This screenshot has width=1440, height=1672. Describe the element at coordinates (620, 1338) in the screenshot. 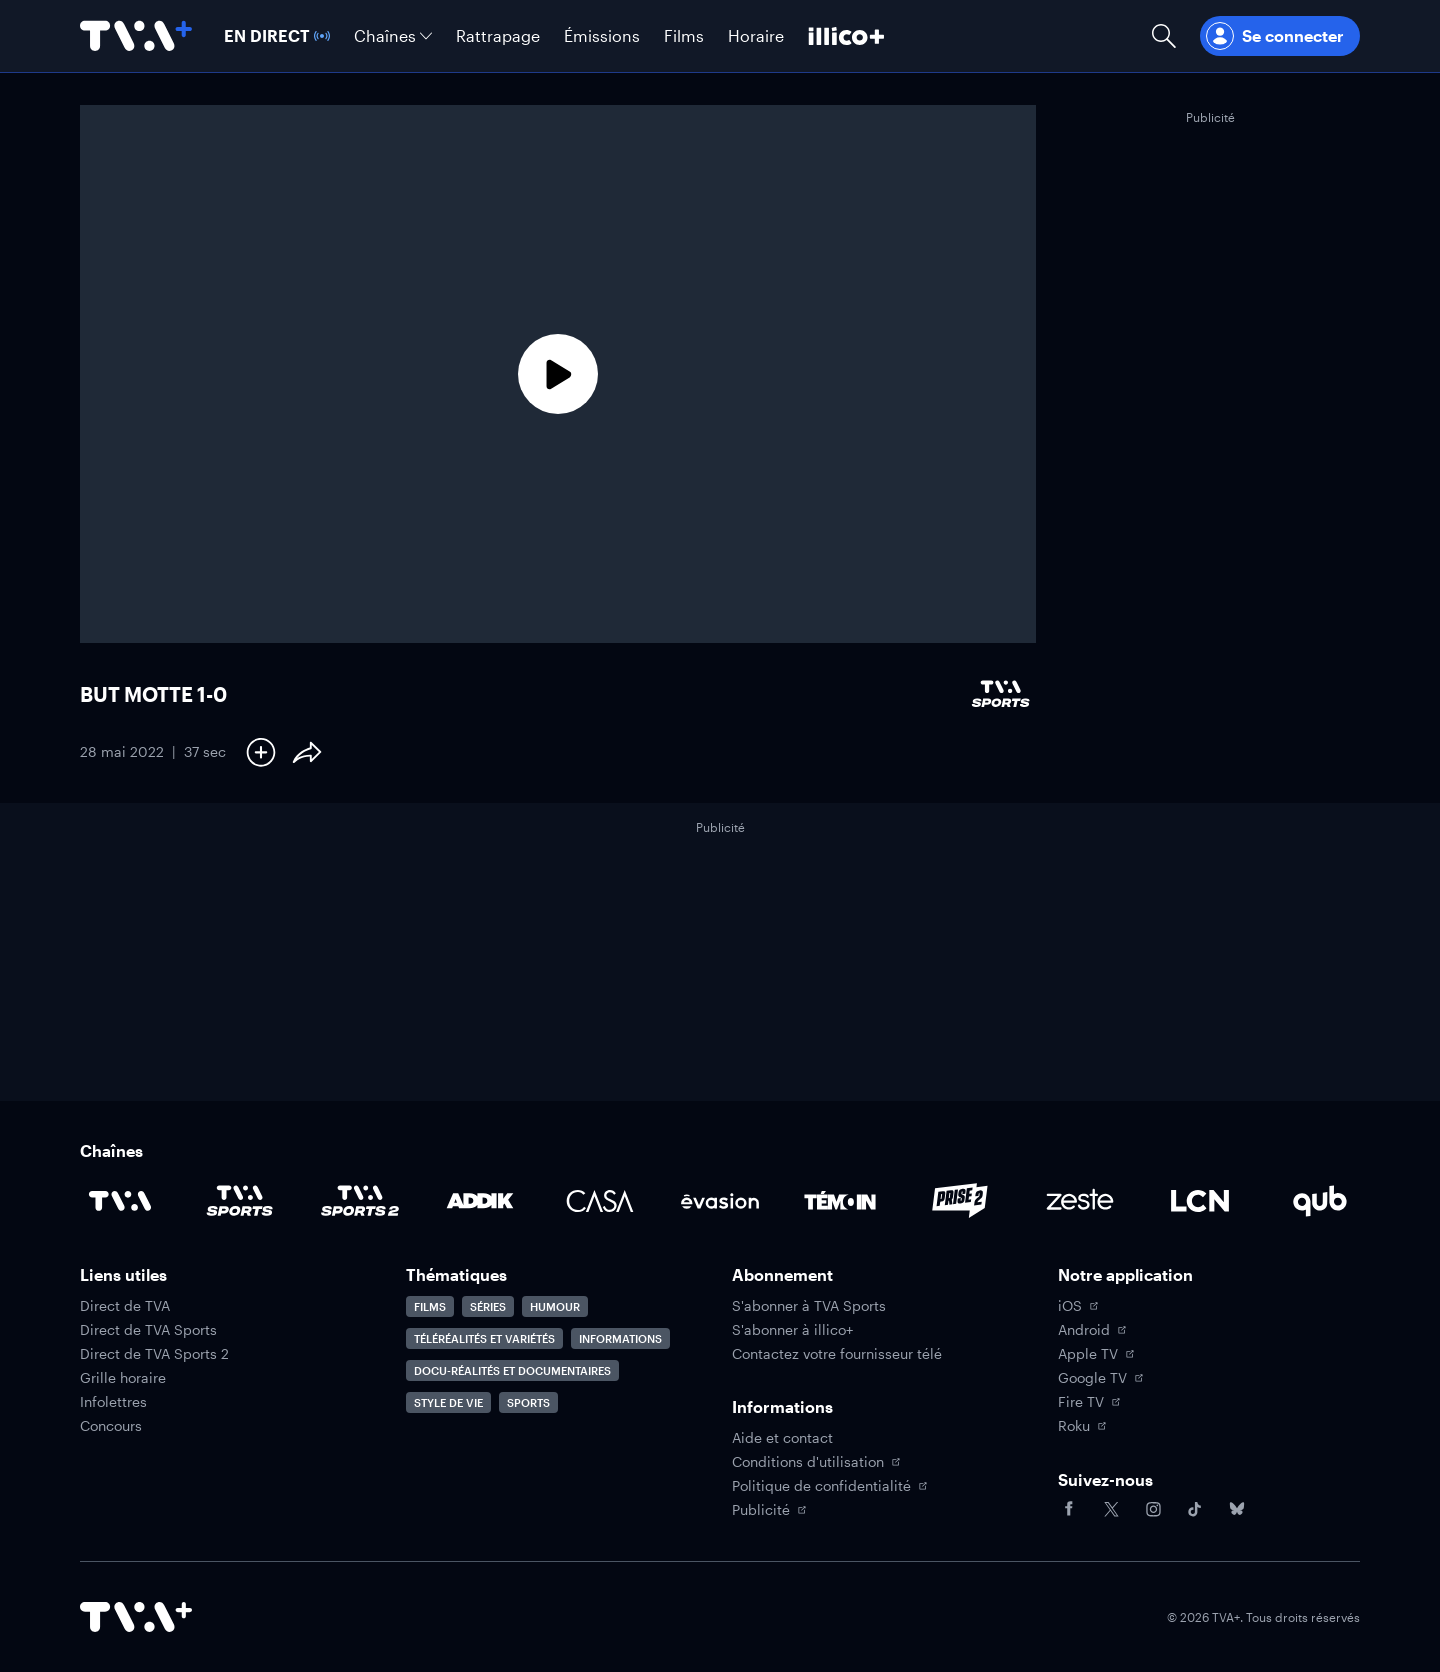

I see `Informations [Accéder à la page Informations]` at that location.